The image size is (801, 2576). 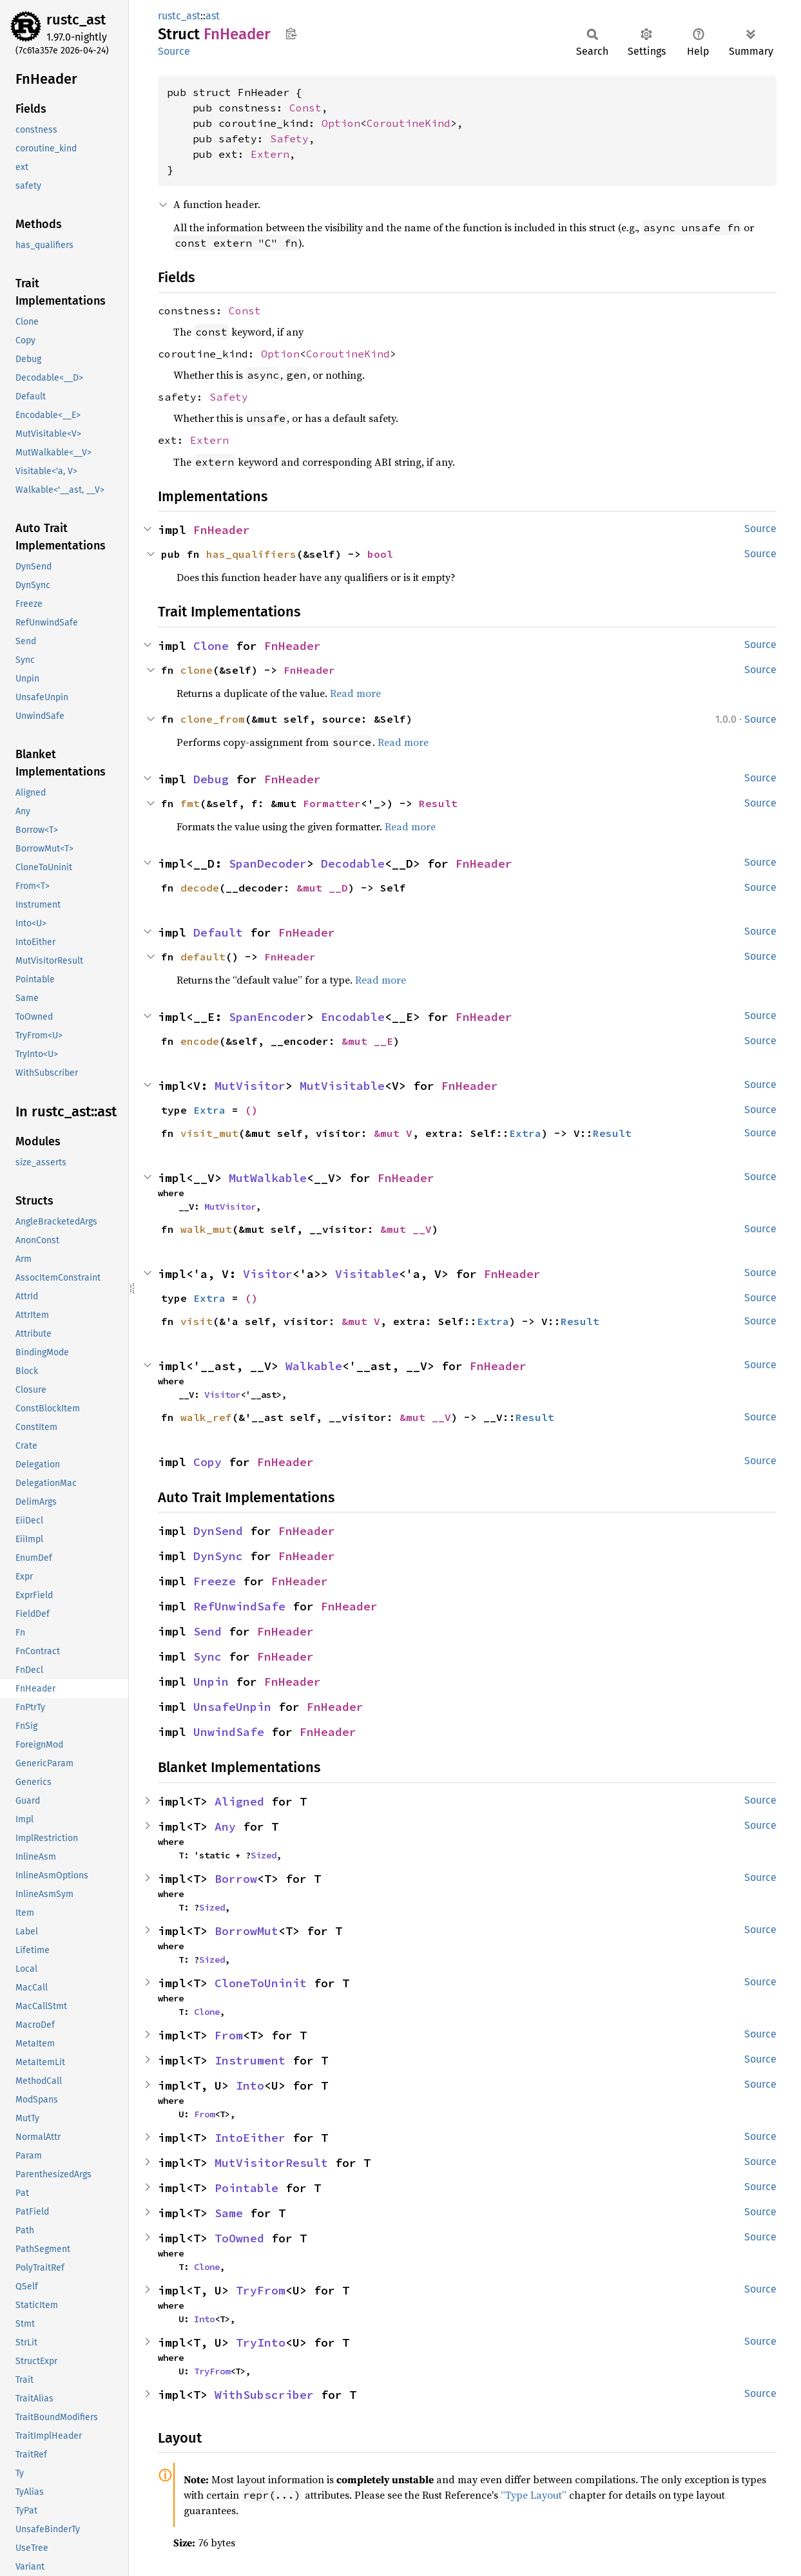 I want to click on Clone, so click(x=211, y=645).